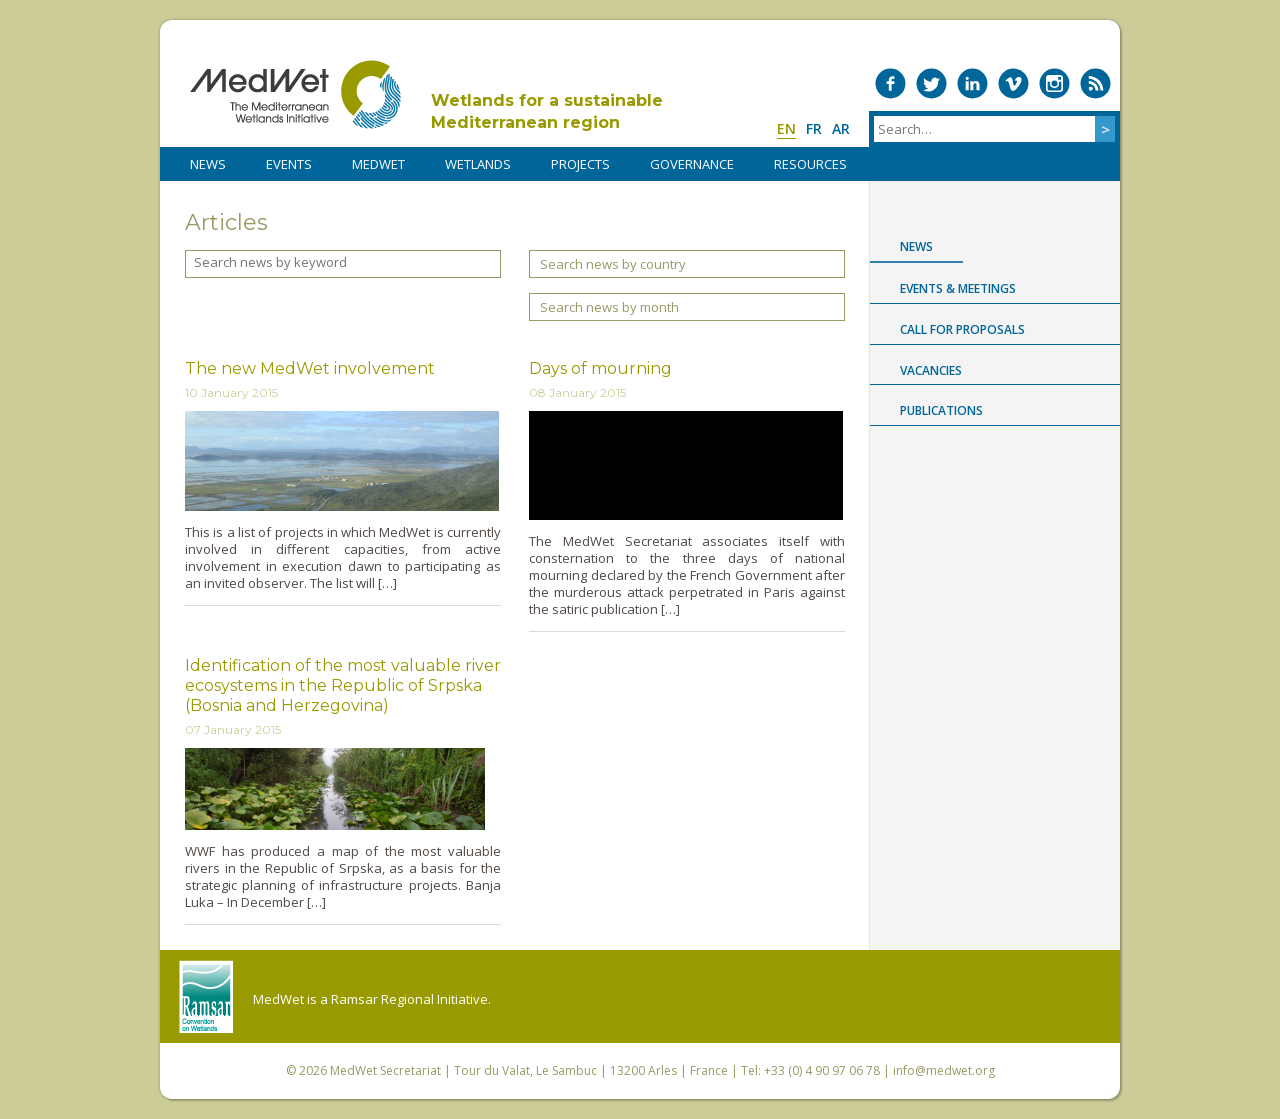 The width and height of the screenshot is (1280, 1119). Describe the element at coordinates (478, 164) in the screenshot. I see `WETLANDS` at that location.